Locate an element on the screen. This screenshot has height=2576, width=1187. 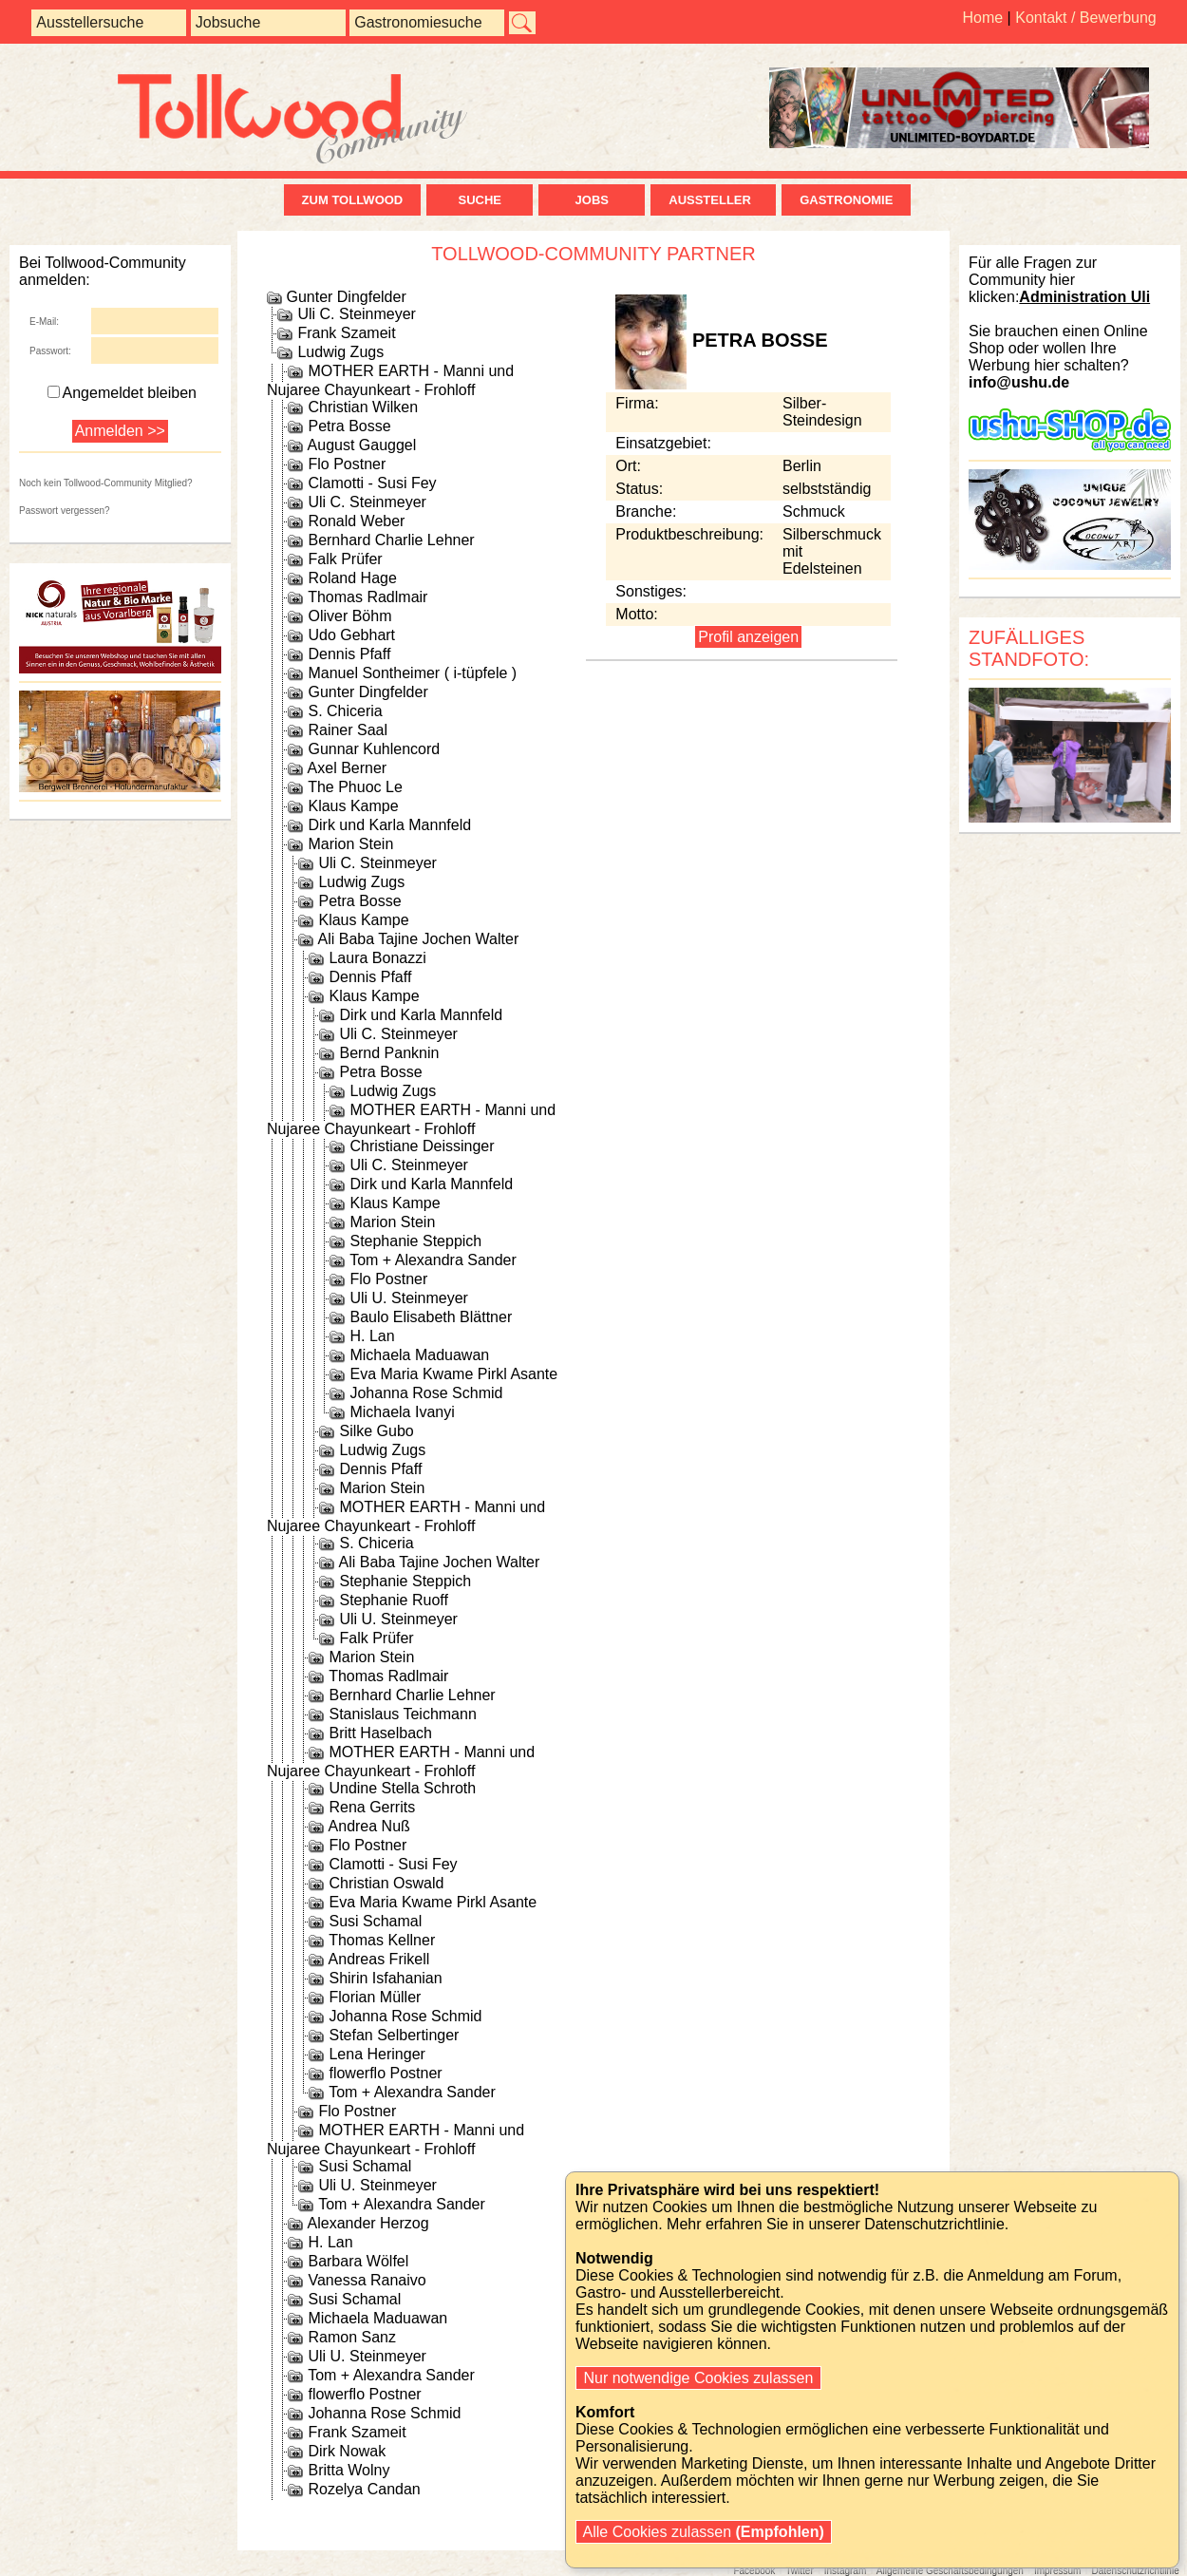
Undine Stella Schroth is located at coordinates (402, 1788).